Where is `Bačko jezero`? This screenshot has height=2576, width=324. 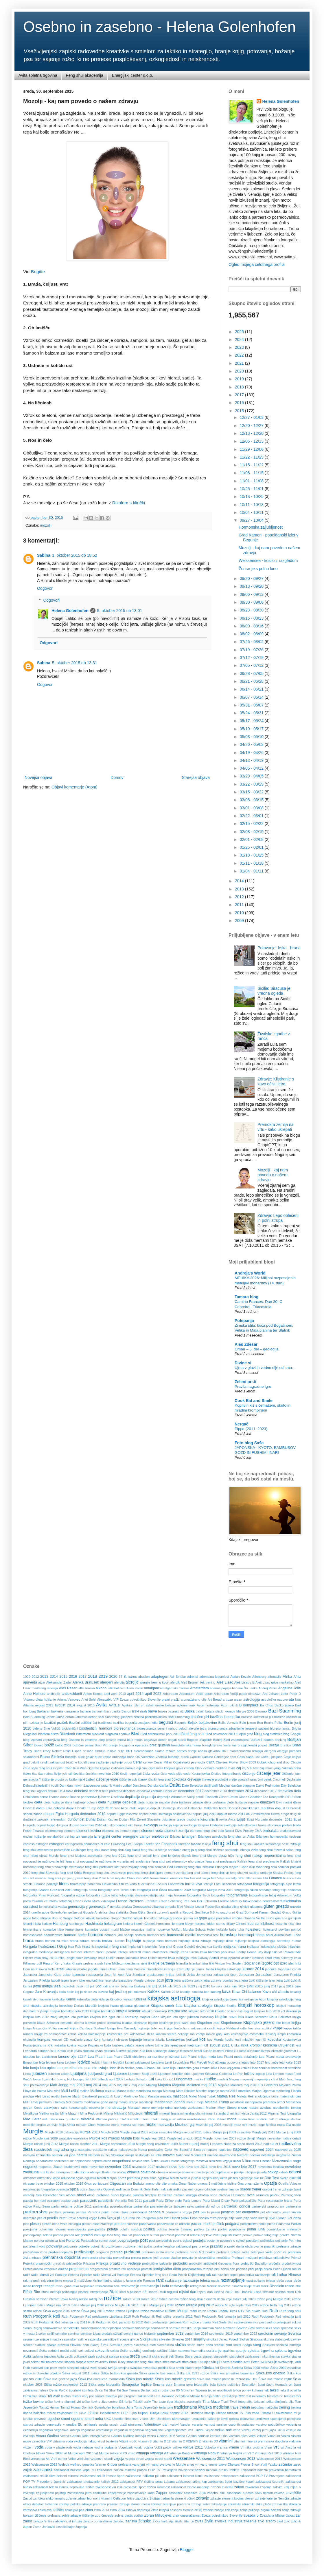 Bačko jezero is located at coordinates (284, 1705).